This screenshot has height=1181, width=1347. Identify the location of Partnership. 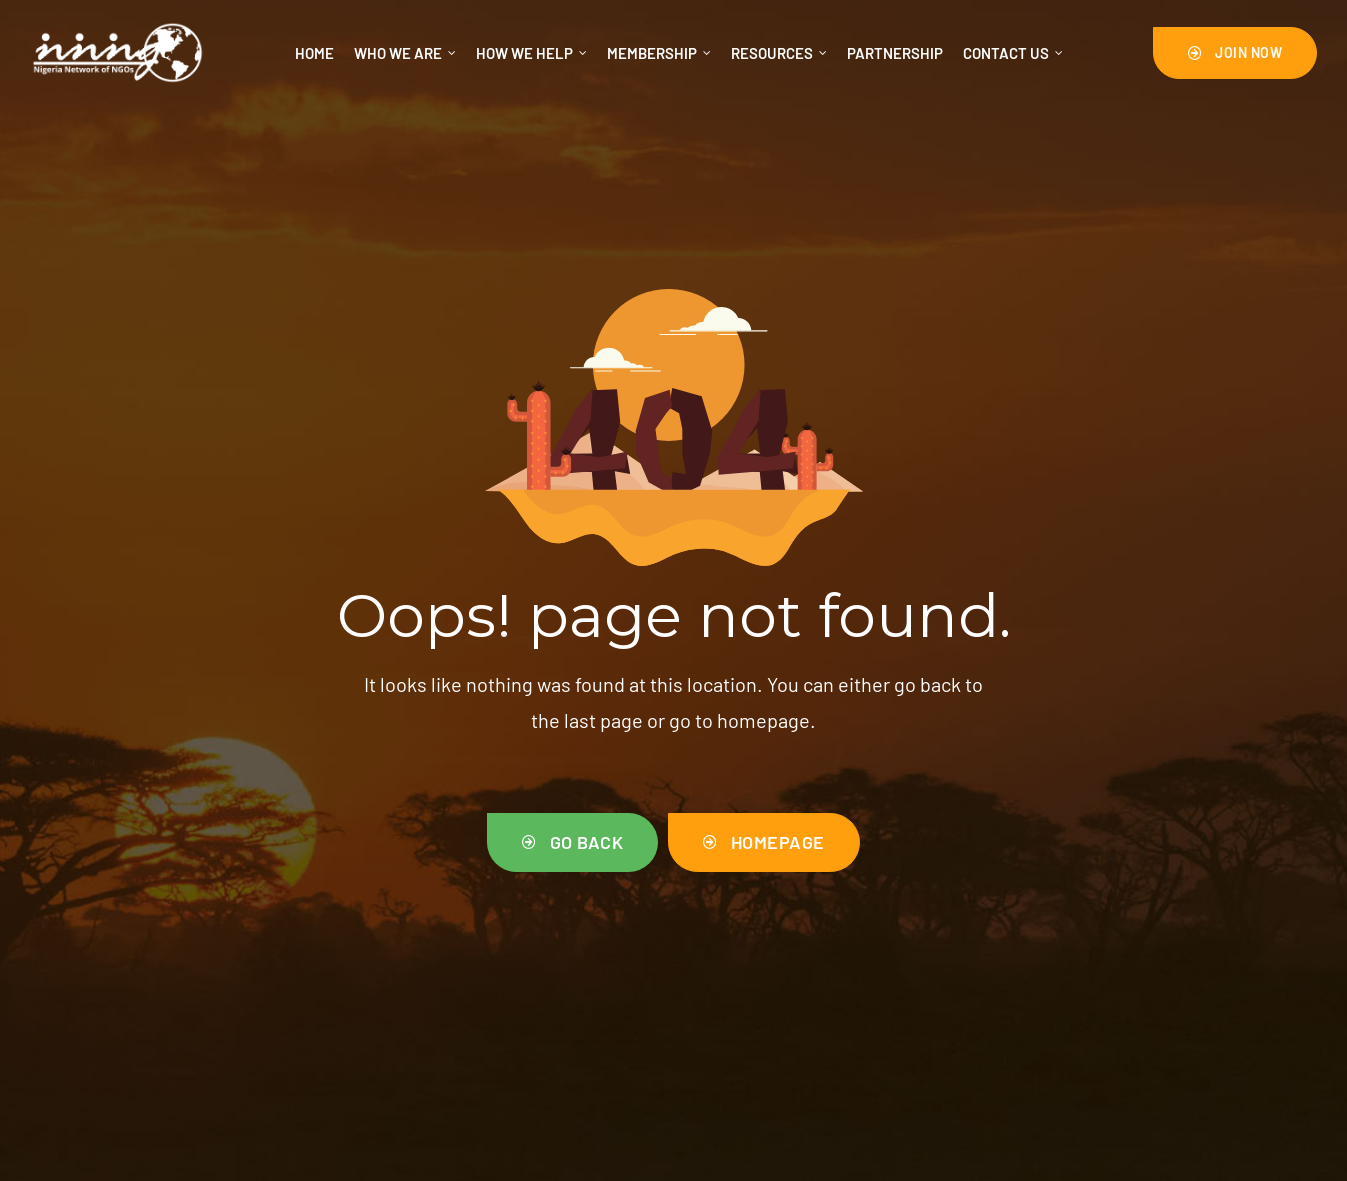
(895, 53).